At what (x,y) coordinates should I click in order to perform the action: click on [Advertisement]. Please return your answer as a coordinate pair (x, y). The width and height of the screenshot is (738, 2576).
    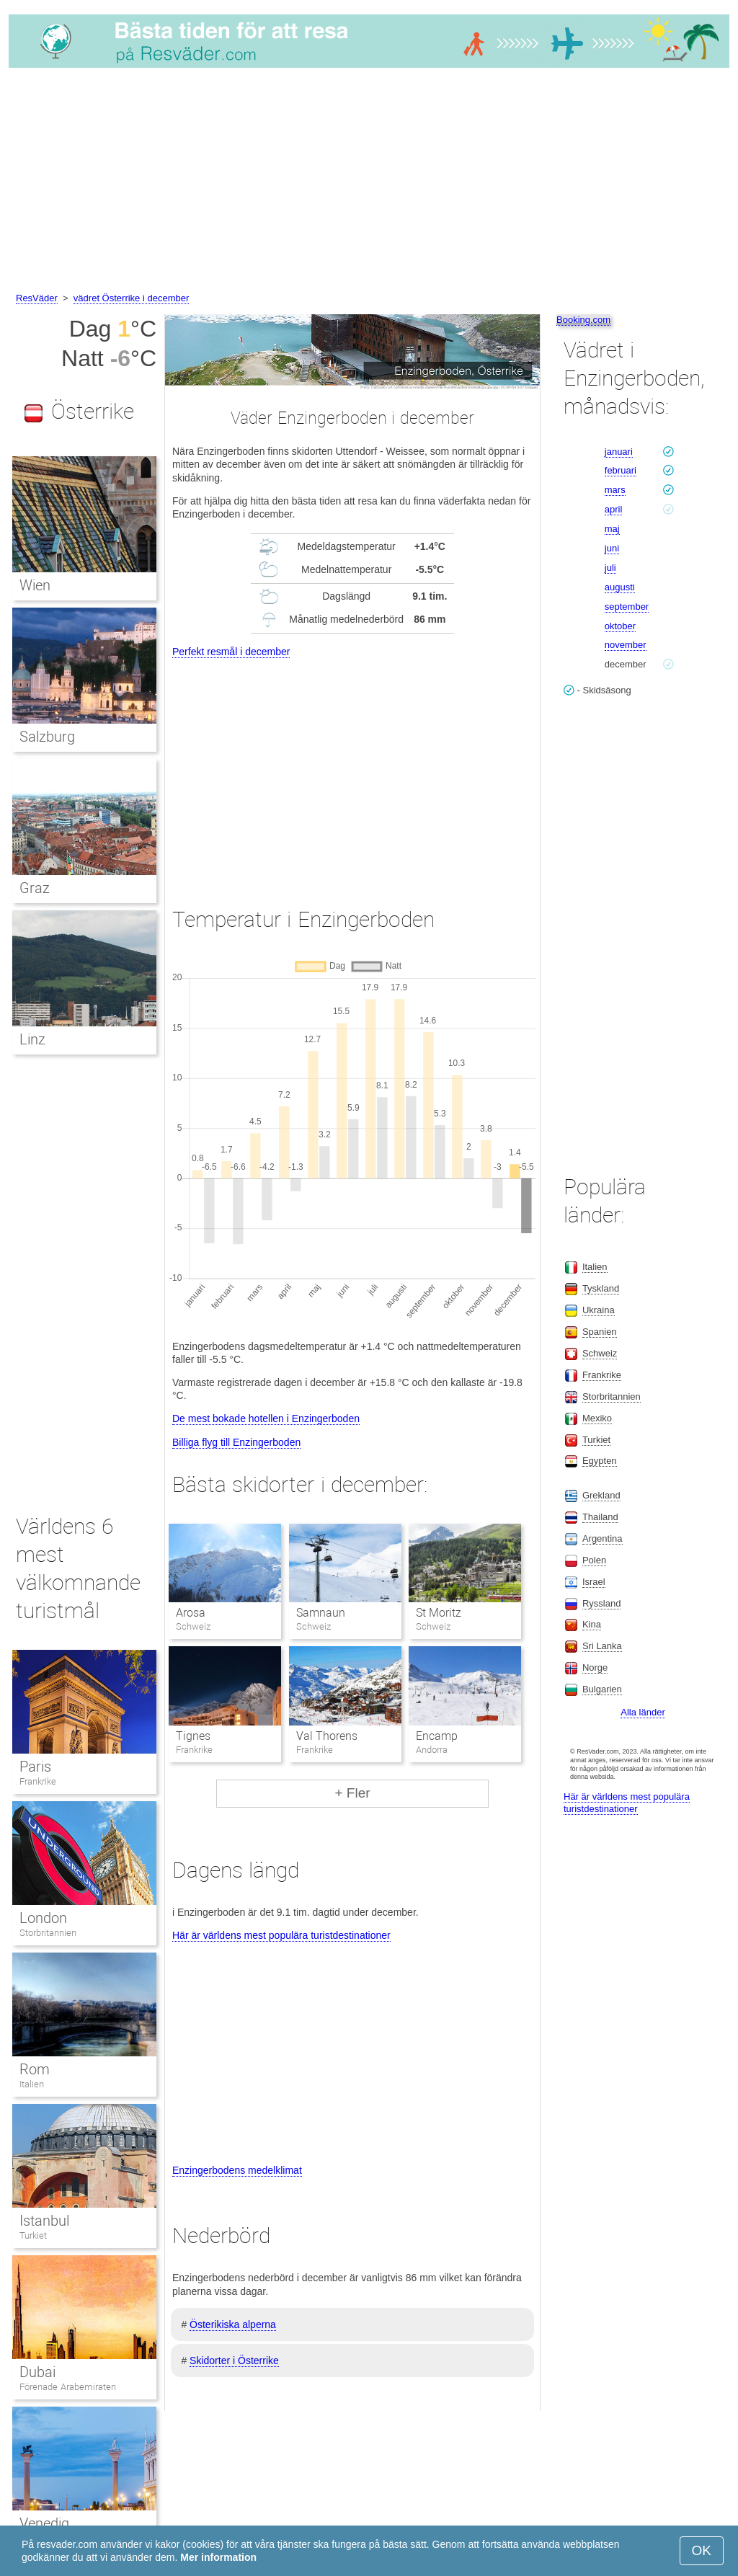
    Looking at the image, I should click on (369, 182).